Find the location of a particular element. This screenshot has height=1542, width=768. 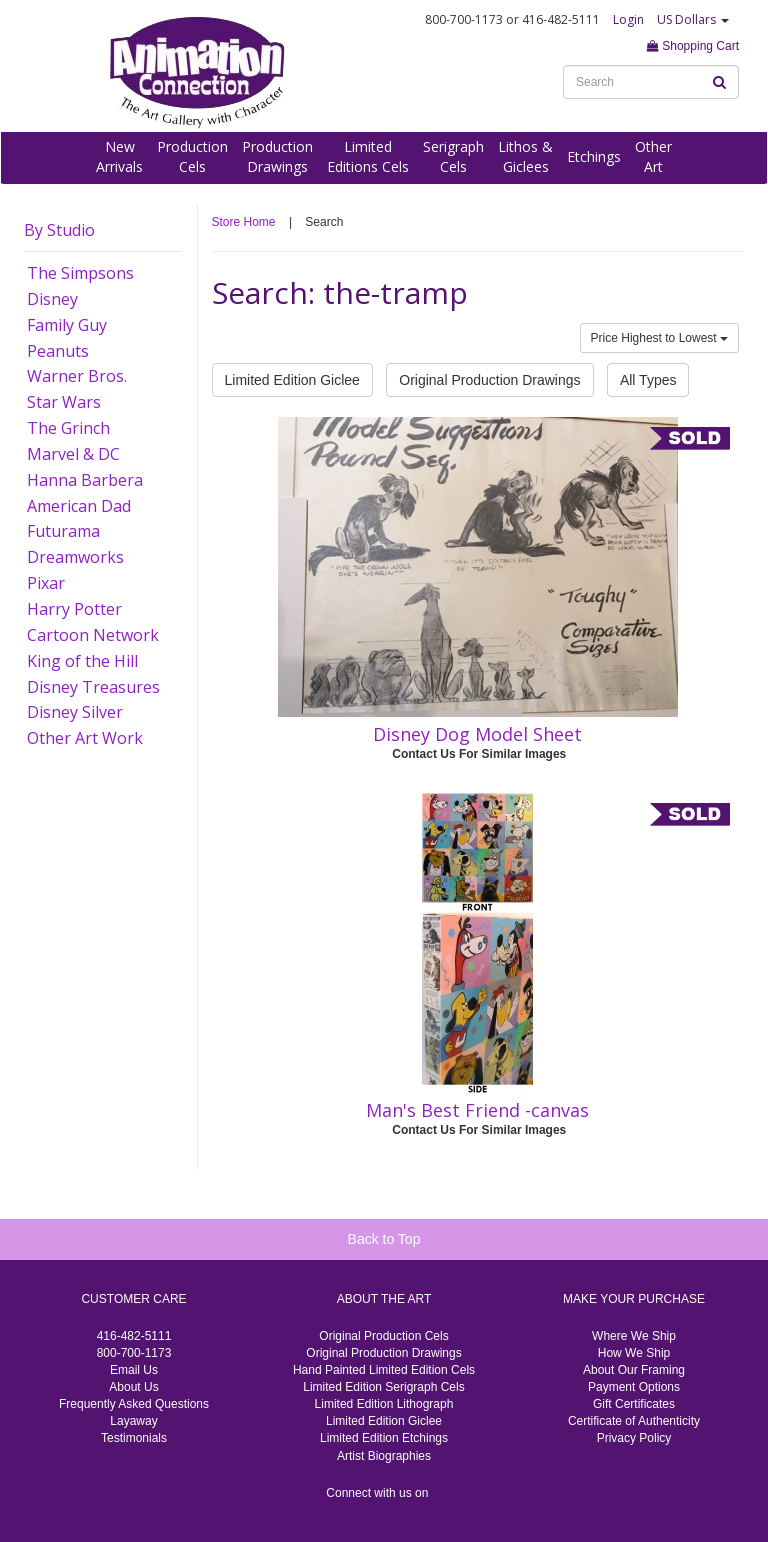

ProductionDrawings is located at coordinates (277, 156).